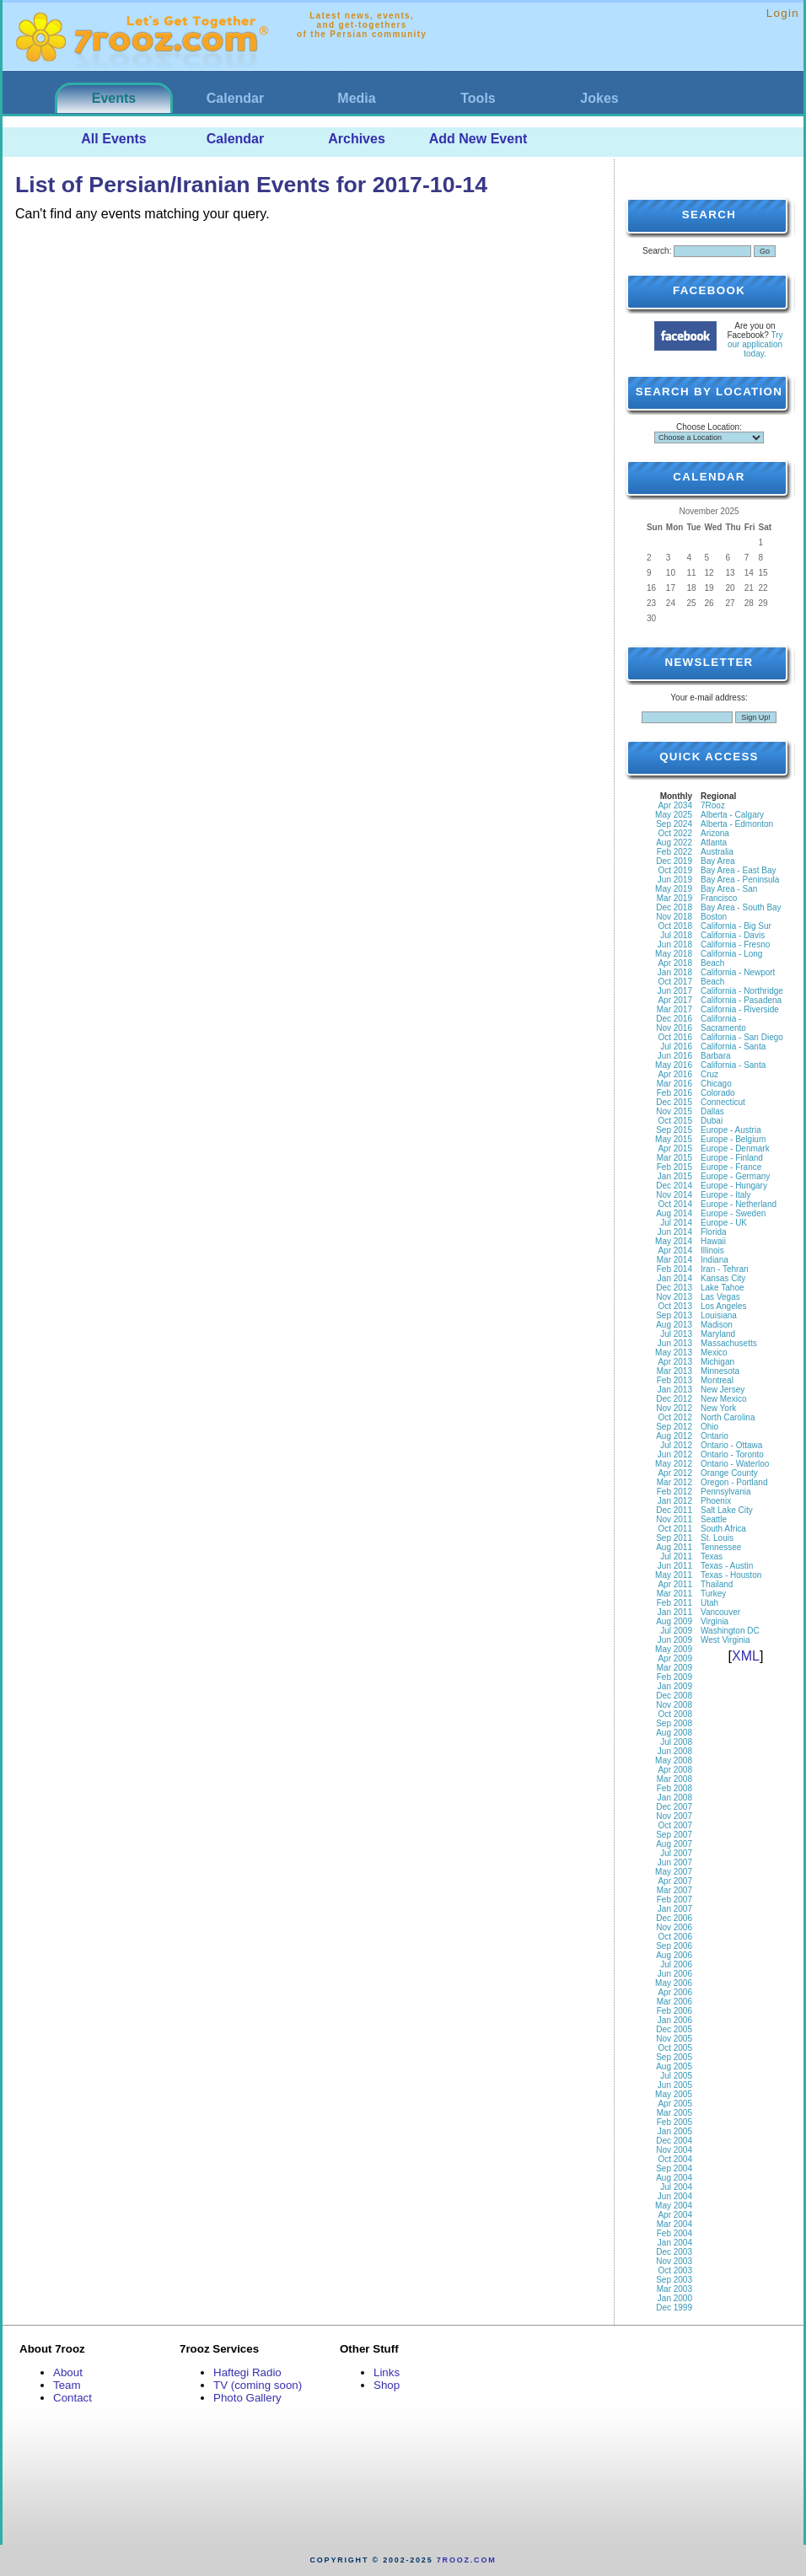  Describe the element at coordinates (675, 1278) in the screenshot. I see `Jan 2014` at that location.